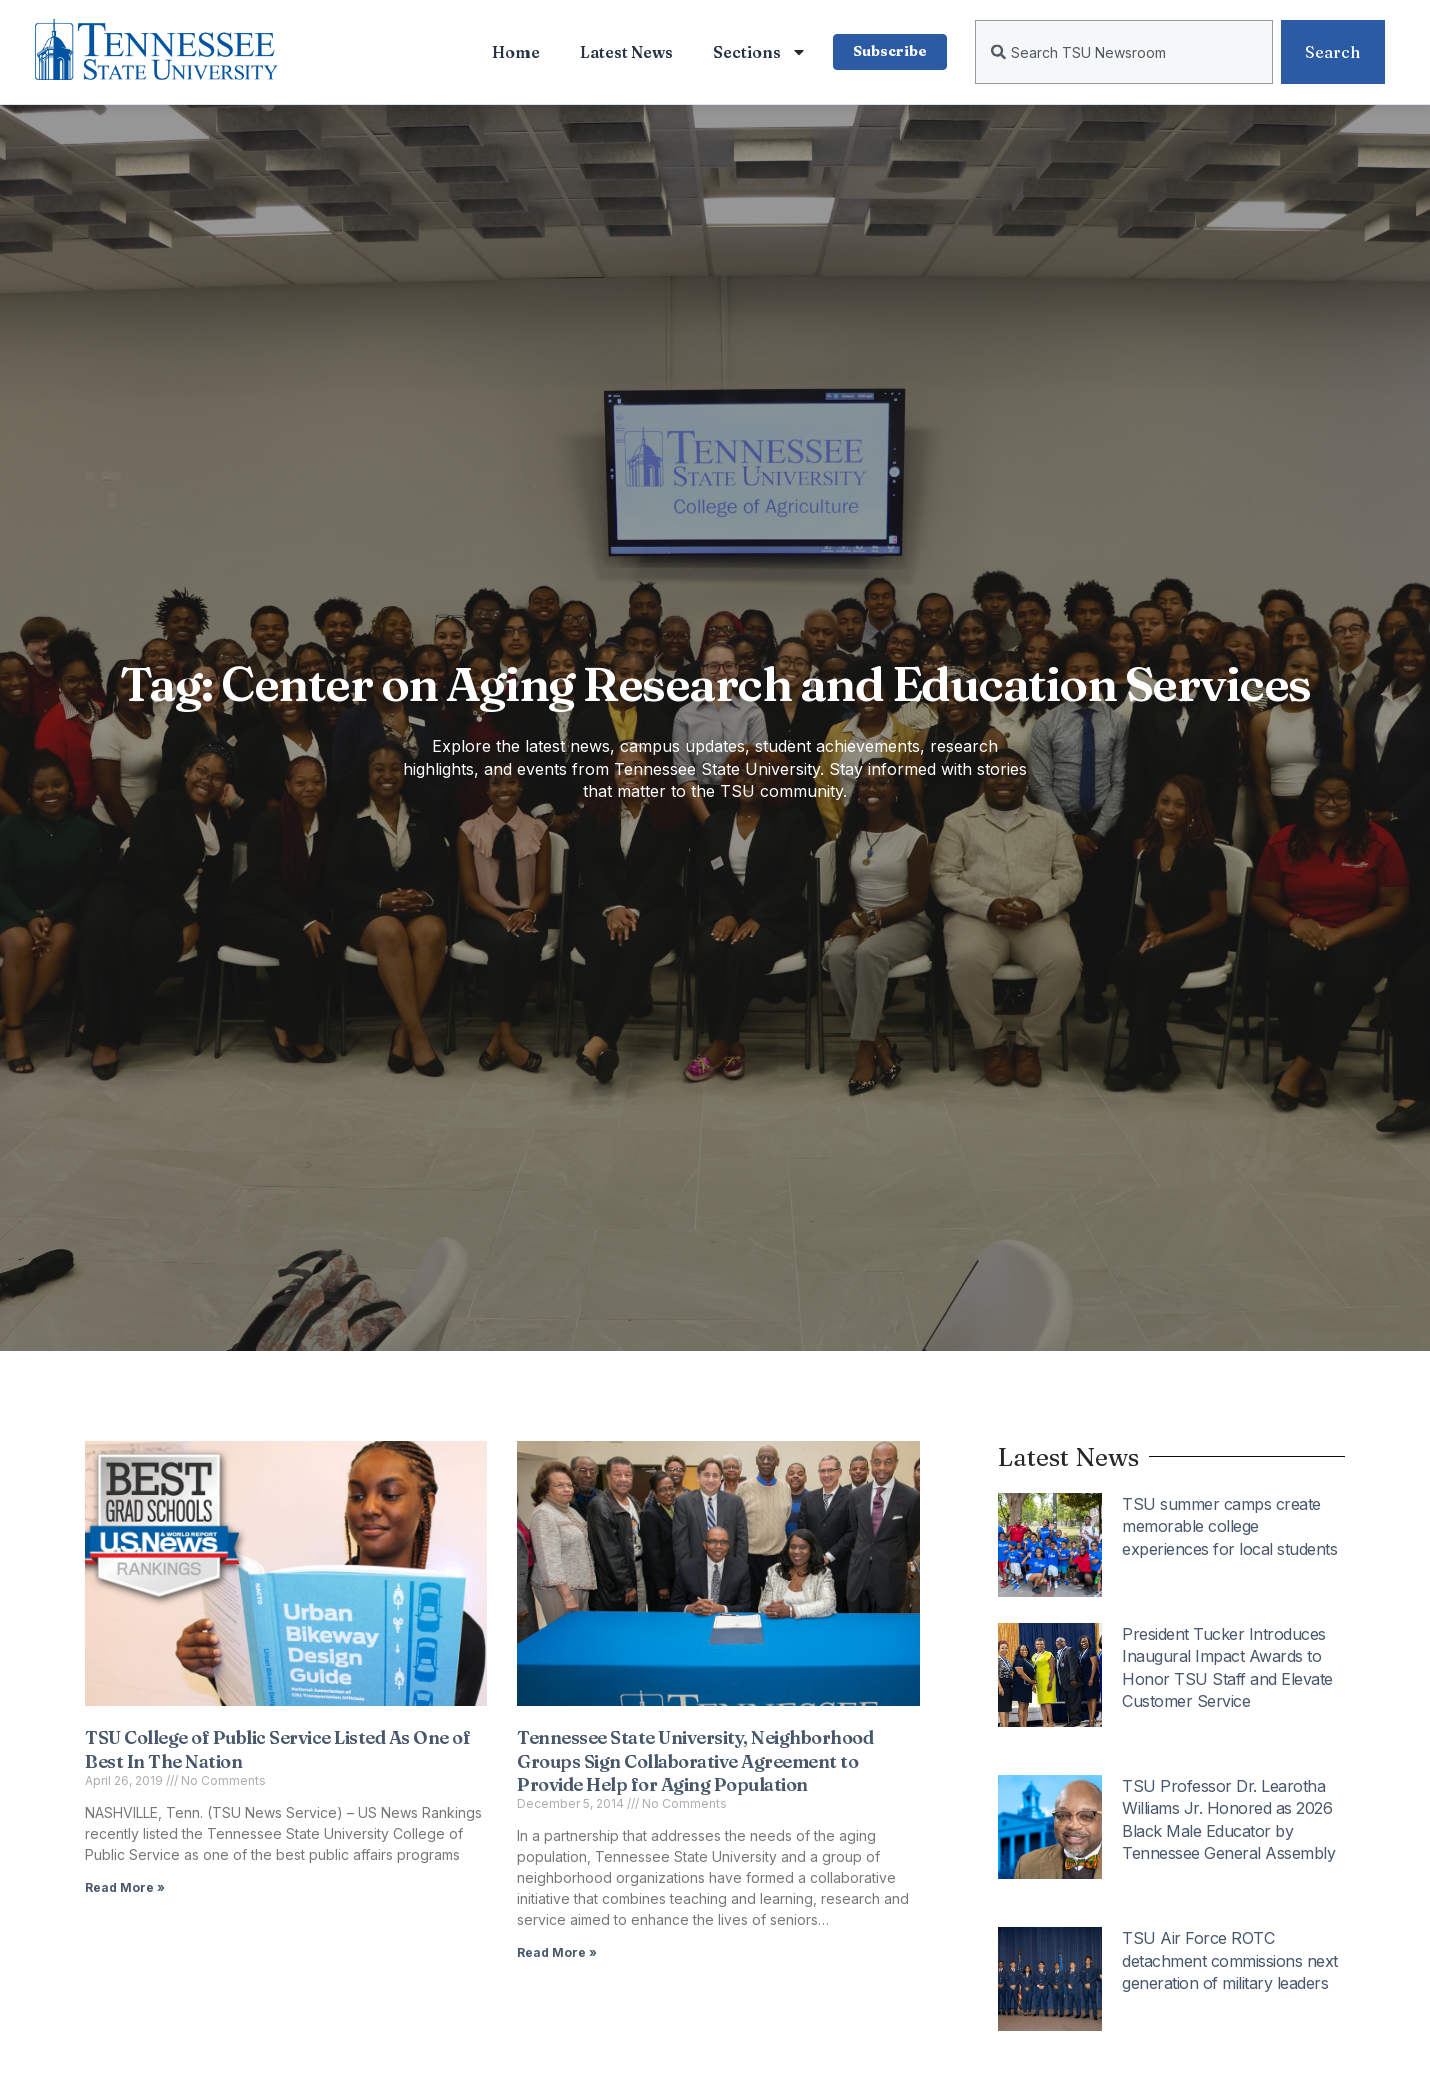  Describe the element at coordinates (624, 52) in the screenshot. I see `Latest News` at that location.